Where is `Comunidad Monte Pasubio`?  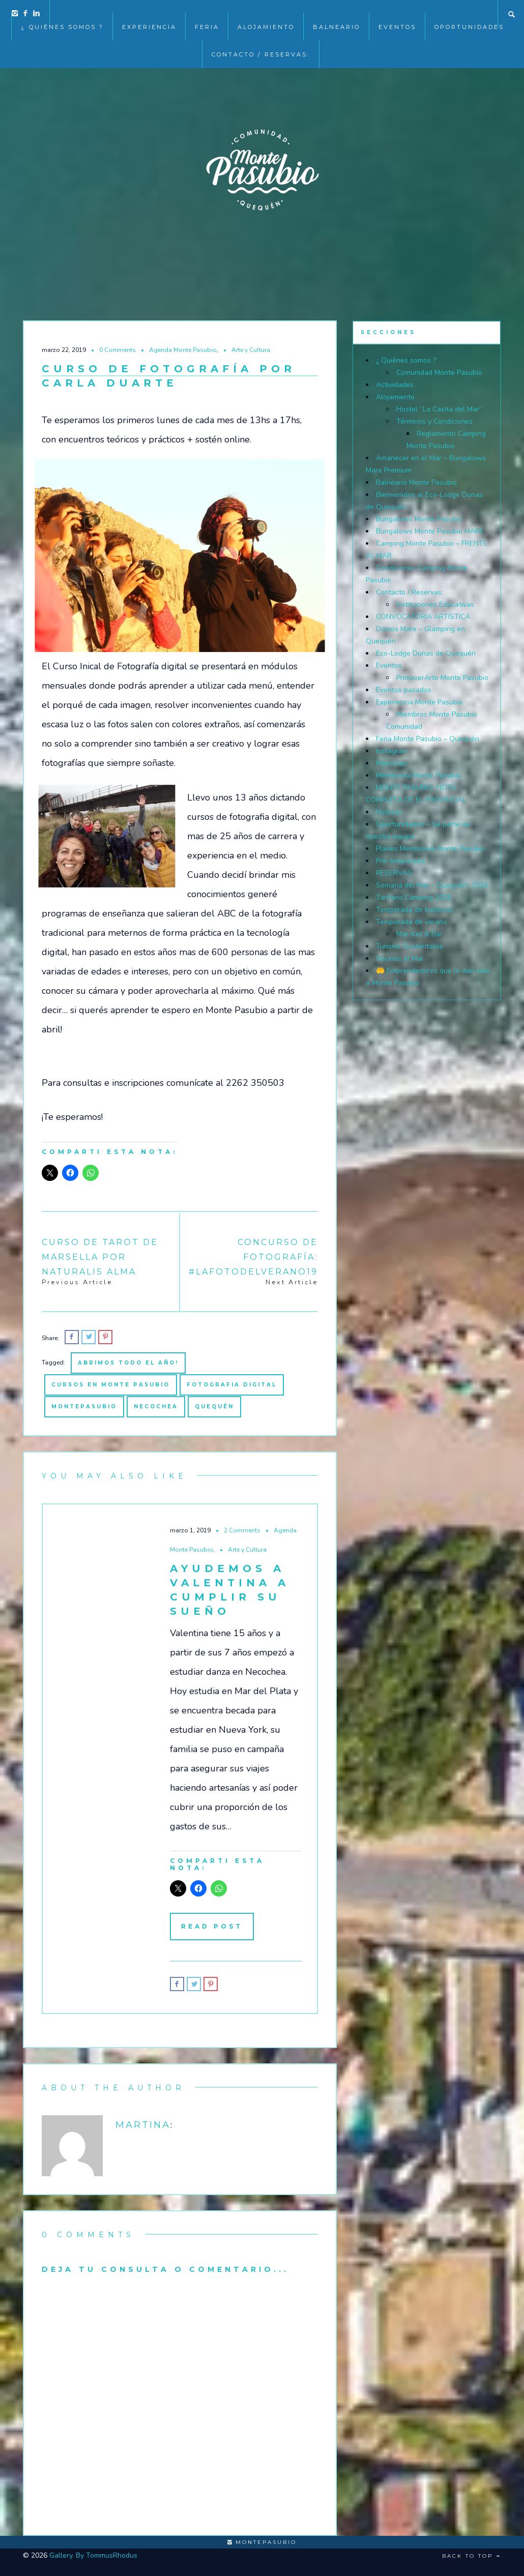 Comunidad Monte Pasubio is located at coordinates (439, 372).